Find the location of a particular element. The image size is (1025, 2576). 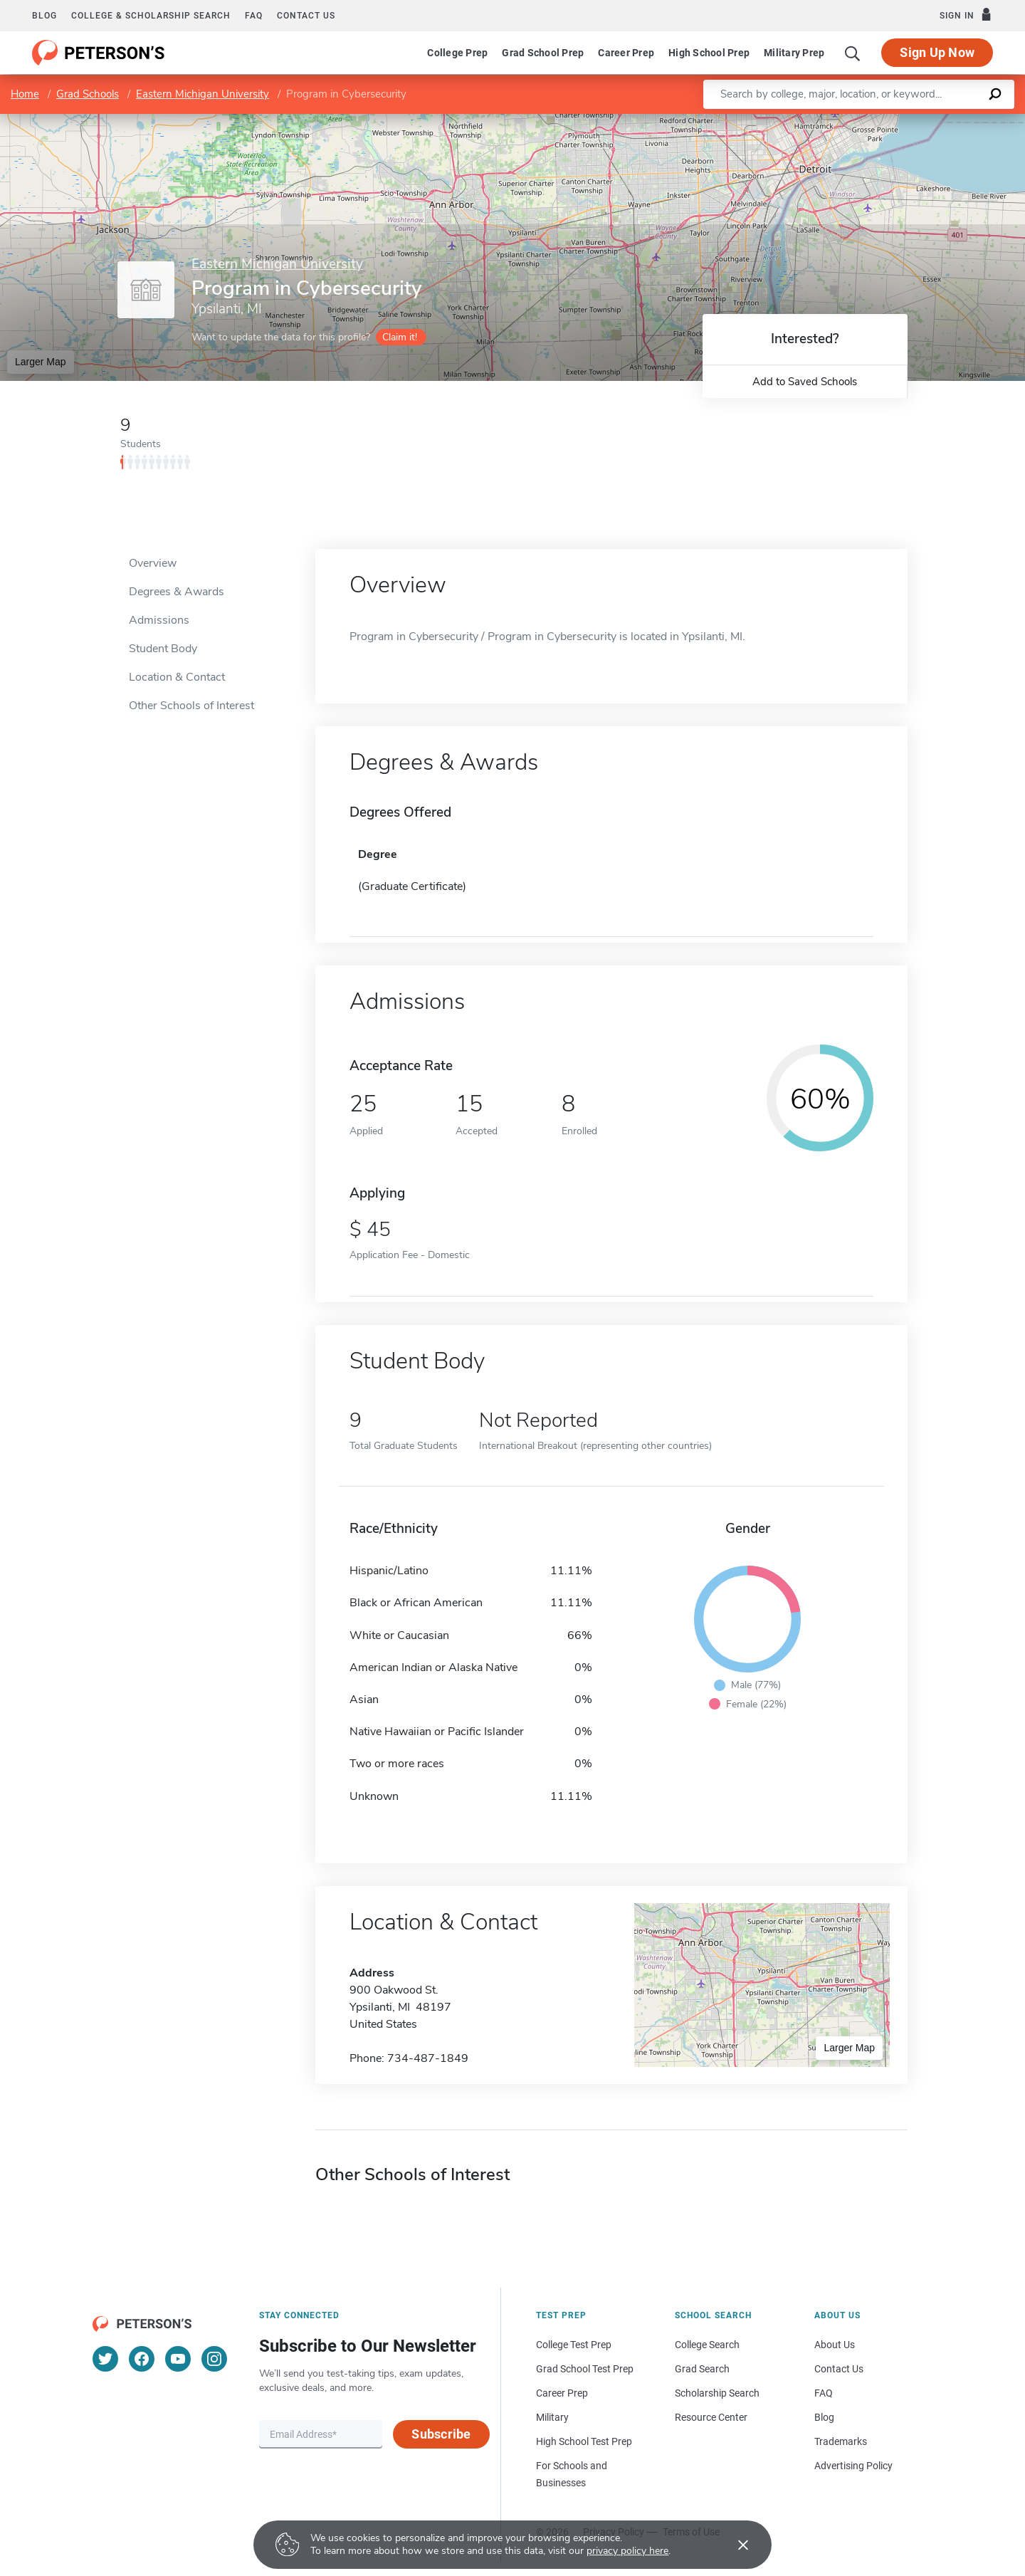

Admissions is located at coordinates (159, 620).